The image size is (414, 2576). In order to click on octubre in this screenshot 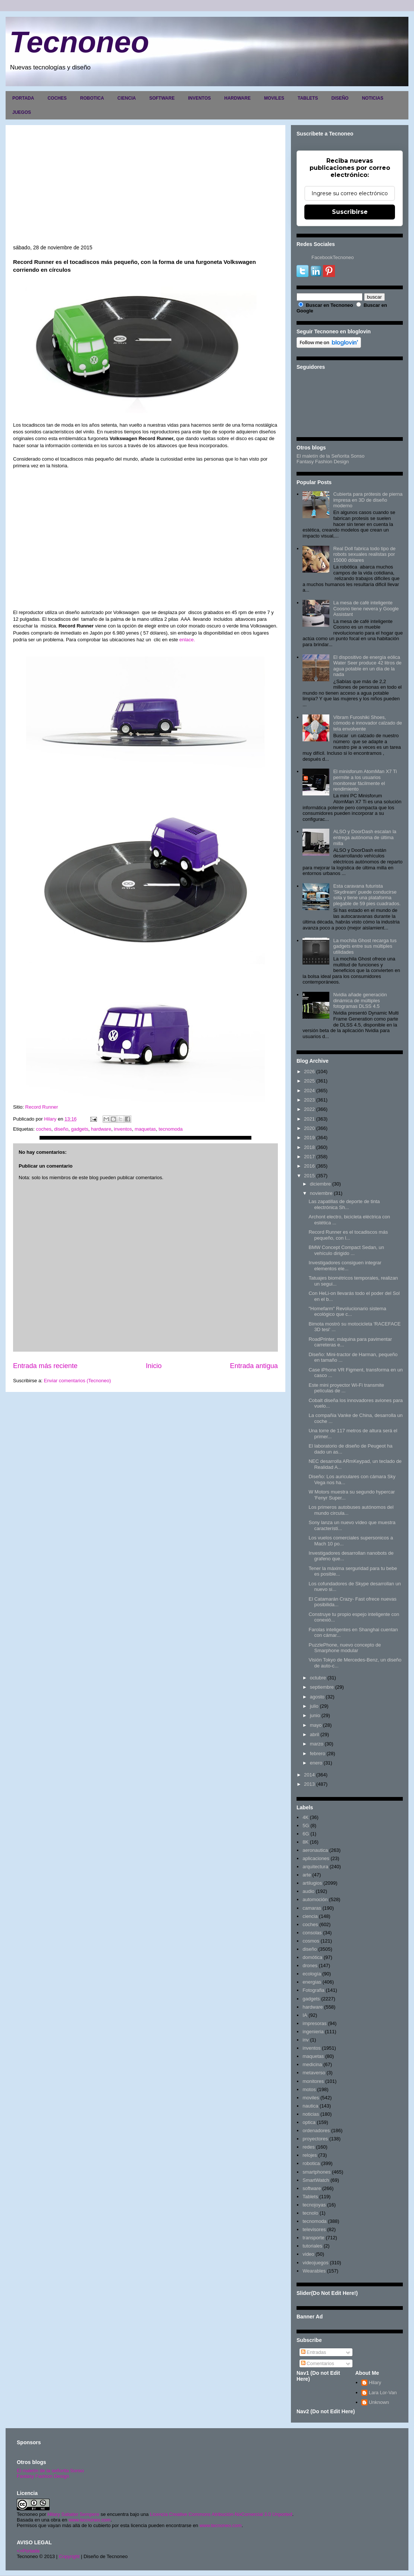, I will do `click(318, 1678)`.